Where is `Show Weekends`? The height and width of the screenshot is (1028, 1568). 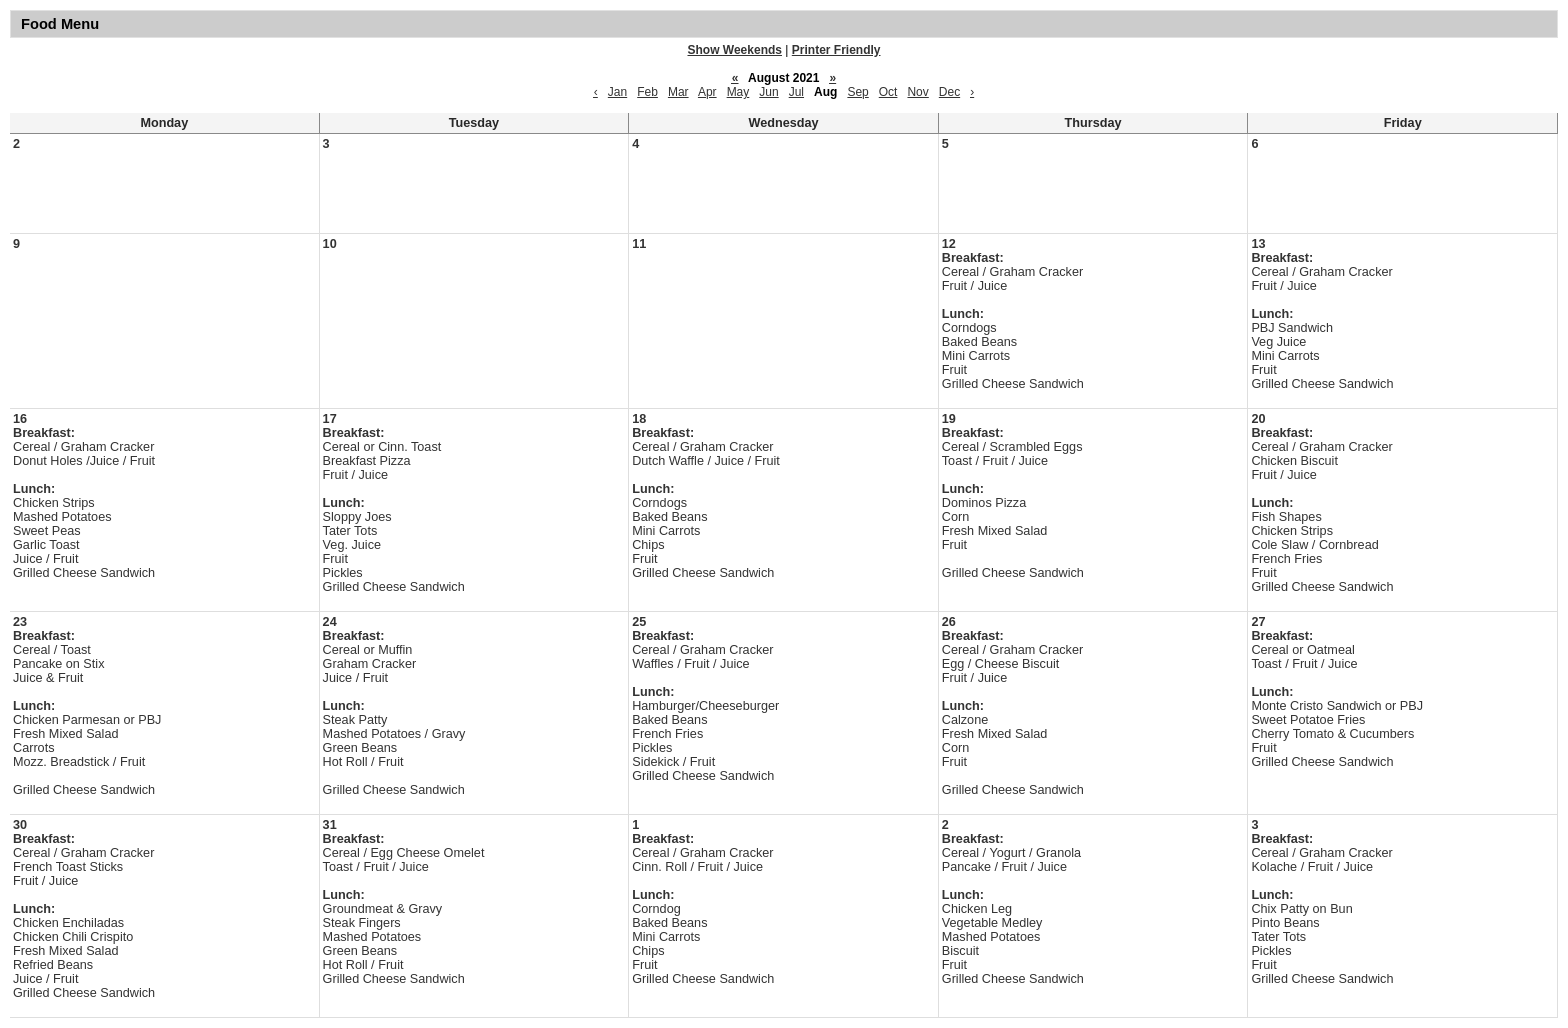
Show Weekends is located at coordinates (735, 50).